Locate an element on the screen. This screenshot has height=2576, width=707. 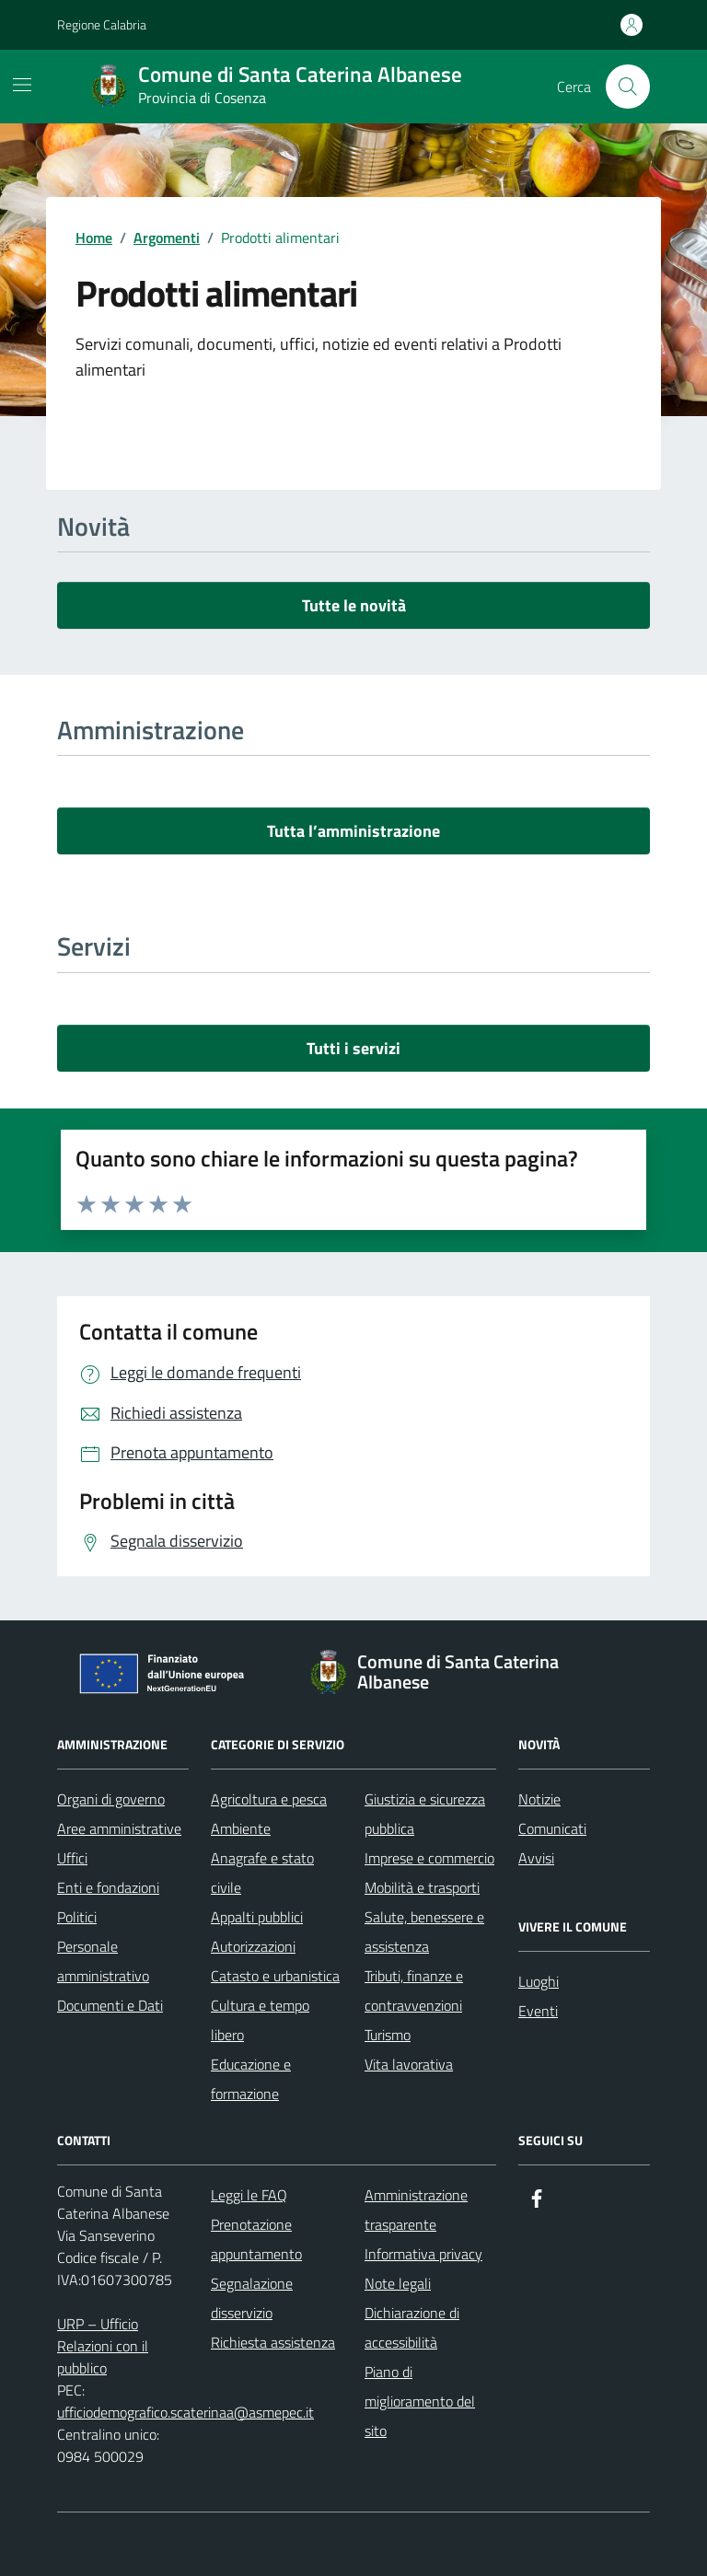
Richiesta assistenza is located at coordinates (273, 2342).